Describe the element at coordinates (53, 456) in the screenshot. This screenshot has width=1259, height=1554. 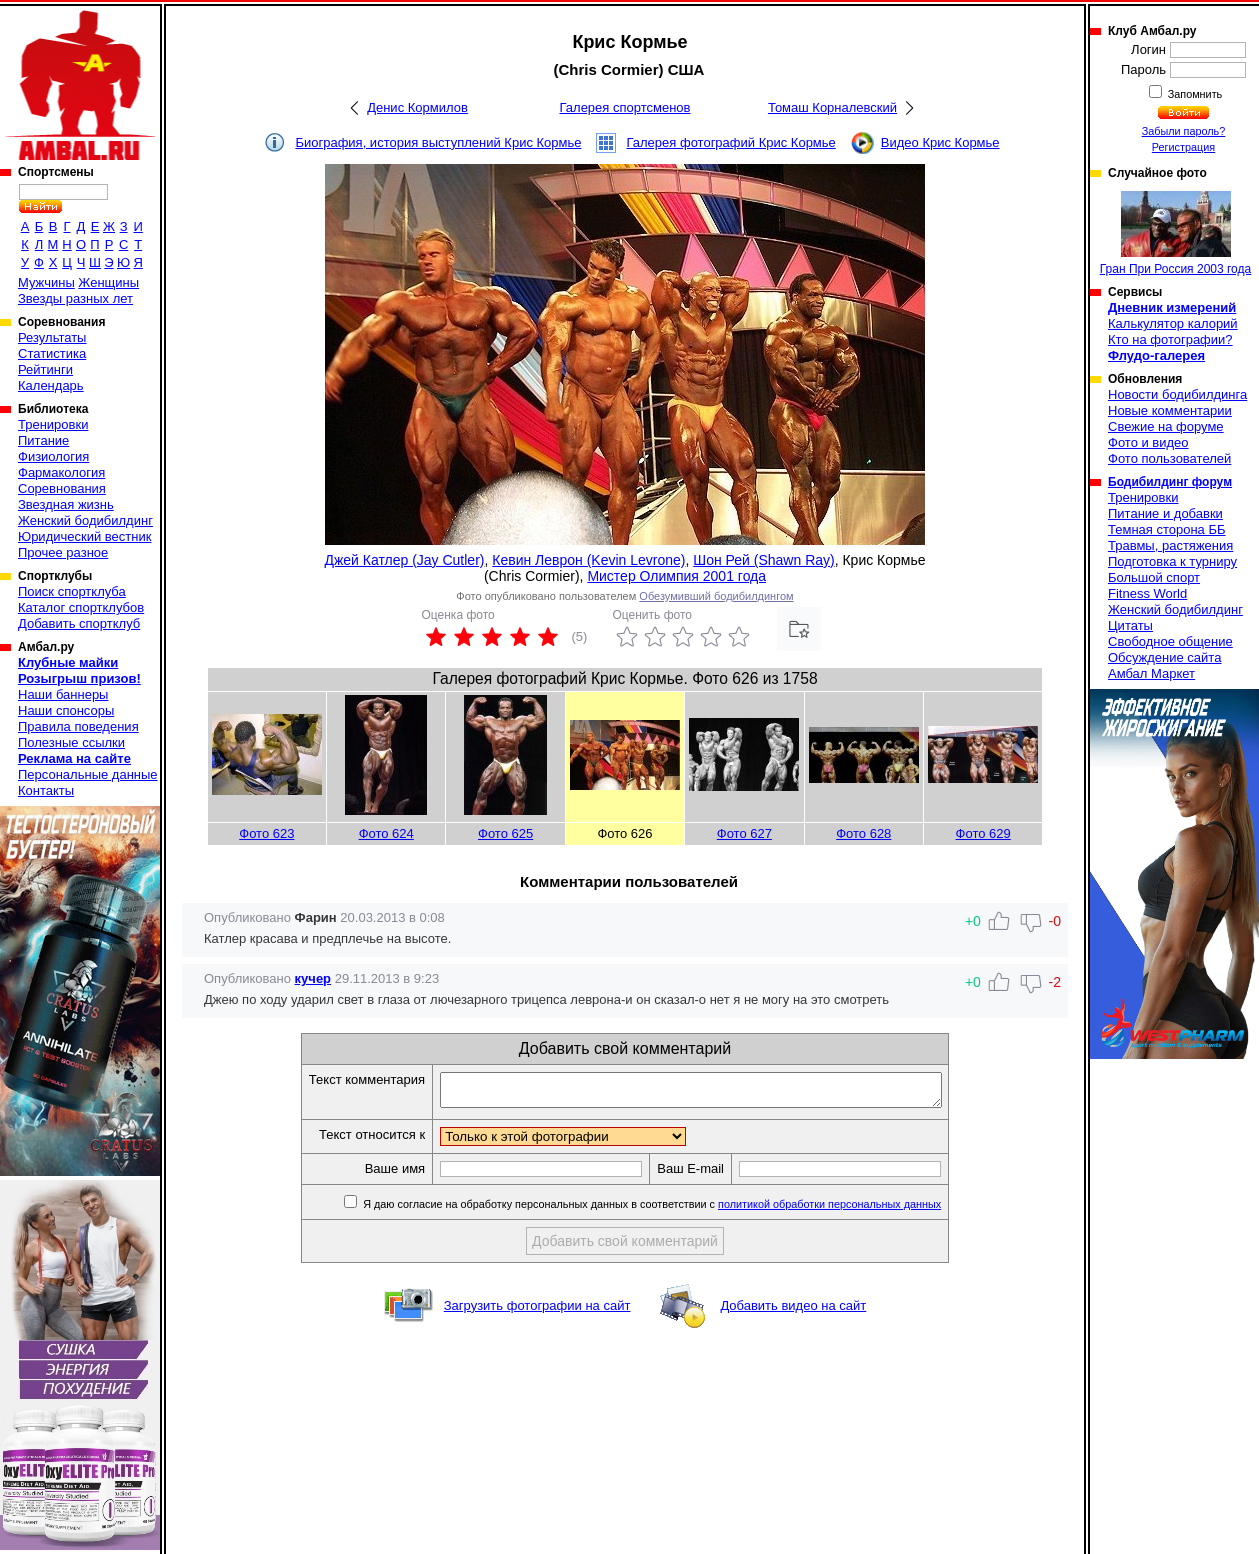
I see `Физиология` at that location.